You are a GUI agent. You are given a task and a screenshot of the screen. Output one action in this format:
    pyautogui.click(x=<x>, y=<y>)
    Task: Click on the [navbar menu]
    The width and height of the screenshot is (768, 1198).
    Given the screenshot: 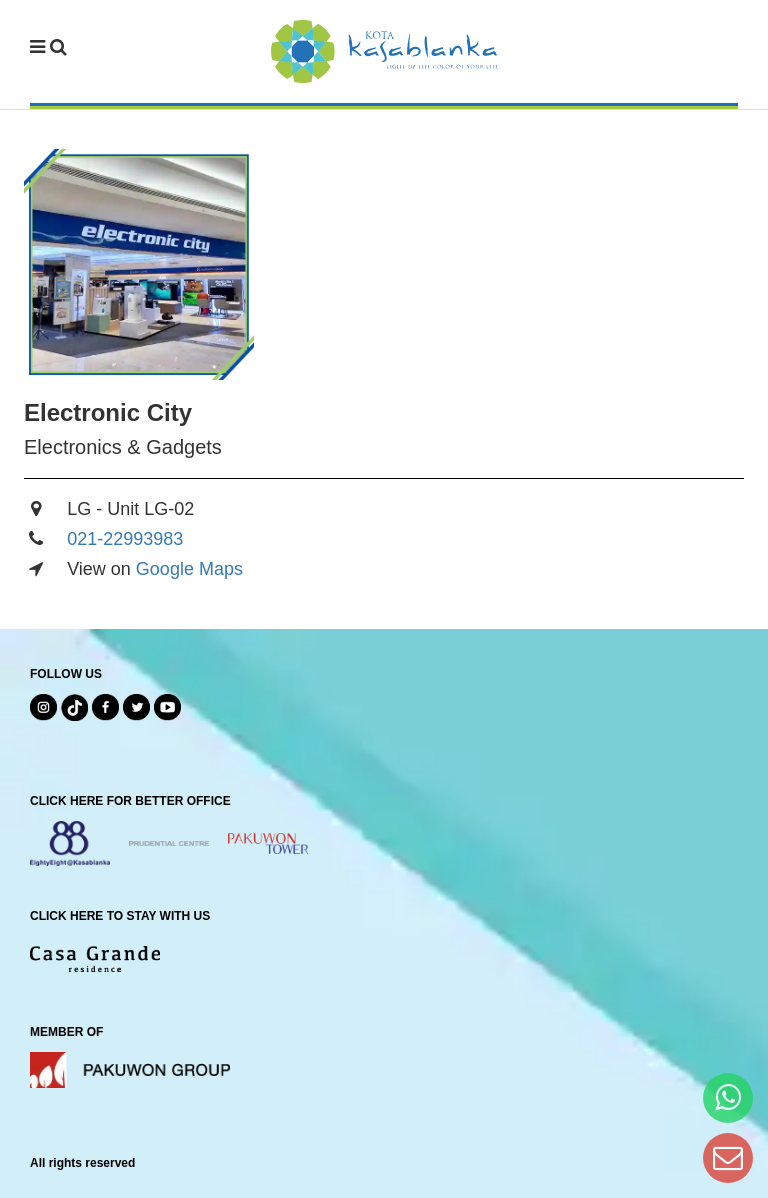 What is the action you would take?
    pyautogui.click(x=48, y=48)
    